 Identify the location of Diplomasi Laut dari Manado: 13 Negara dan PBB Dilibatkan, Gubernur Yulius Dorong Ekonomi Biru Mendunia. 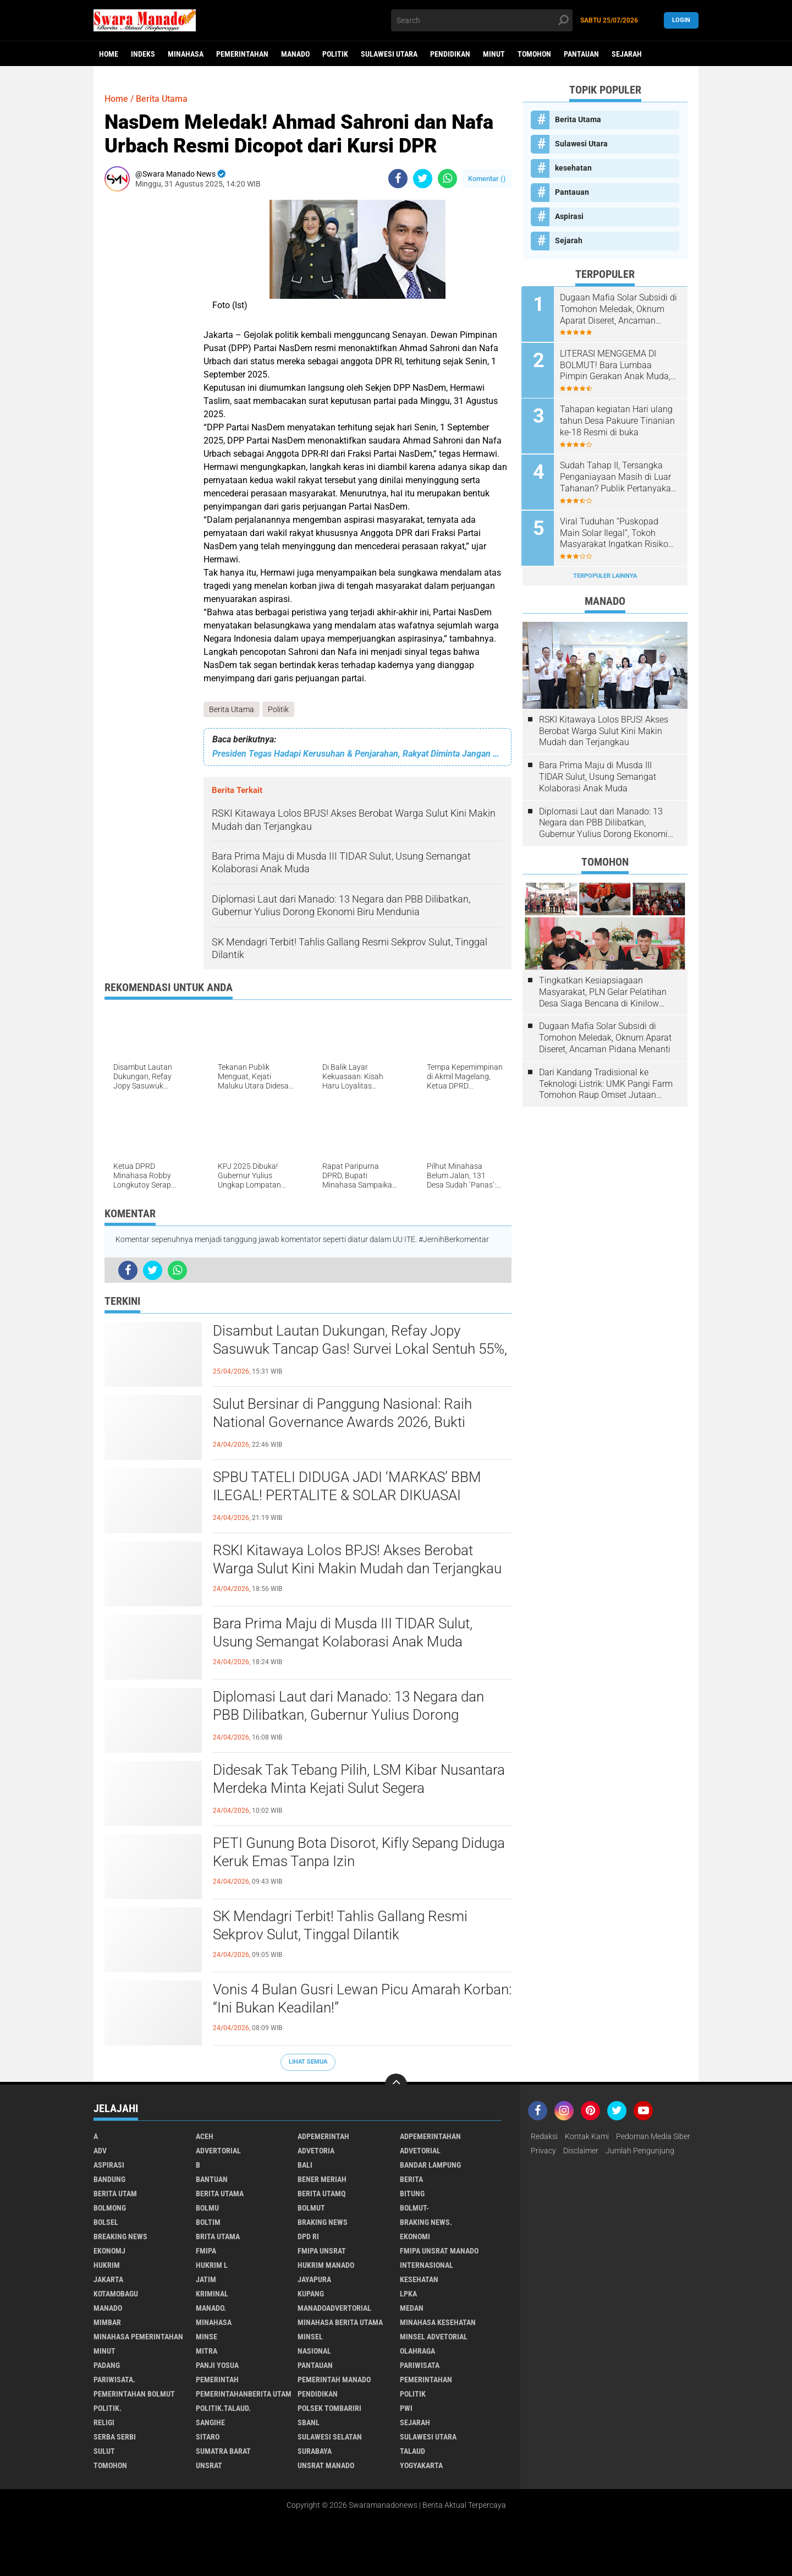
(348, 1715).